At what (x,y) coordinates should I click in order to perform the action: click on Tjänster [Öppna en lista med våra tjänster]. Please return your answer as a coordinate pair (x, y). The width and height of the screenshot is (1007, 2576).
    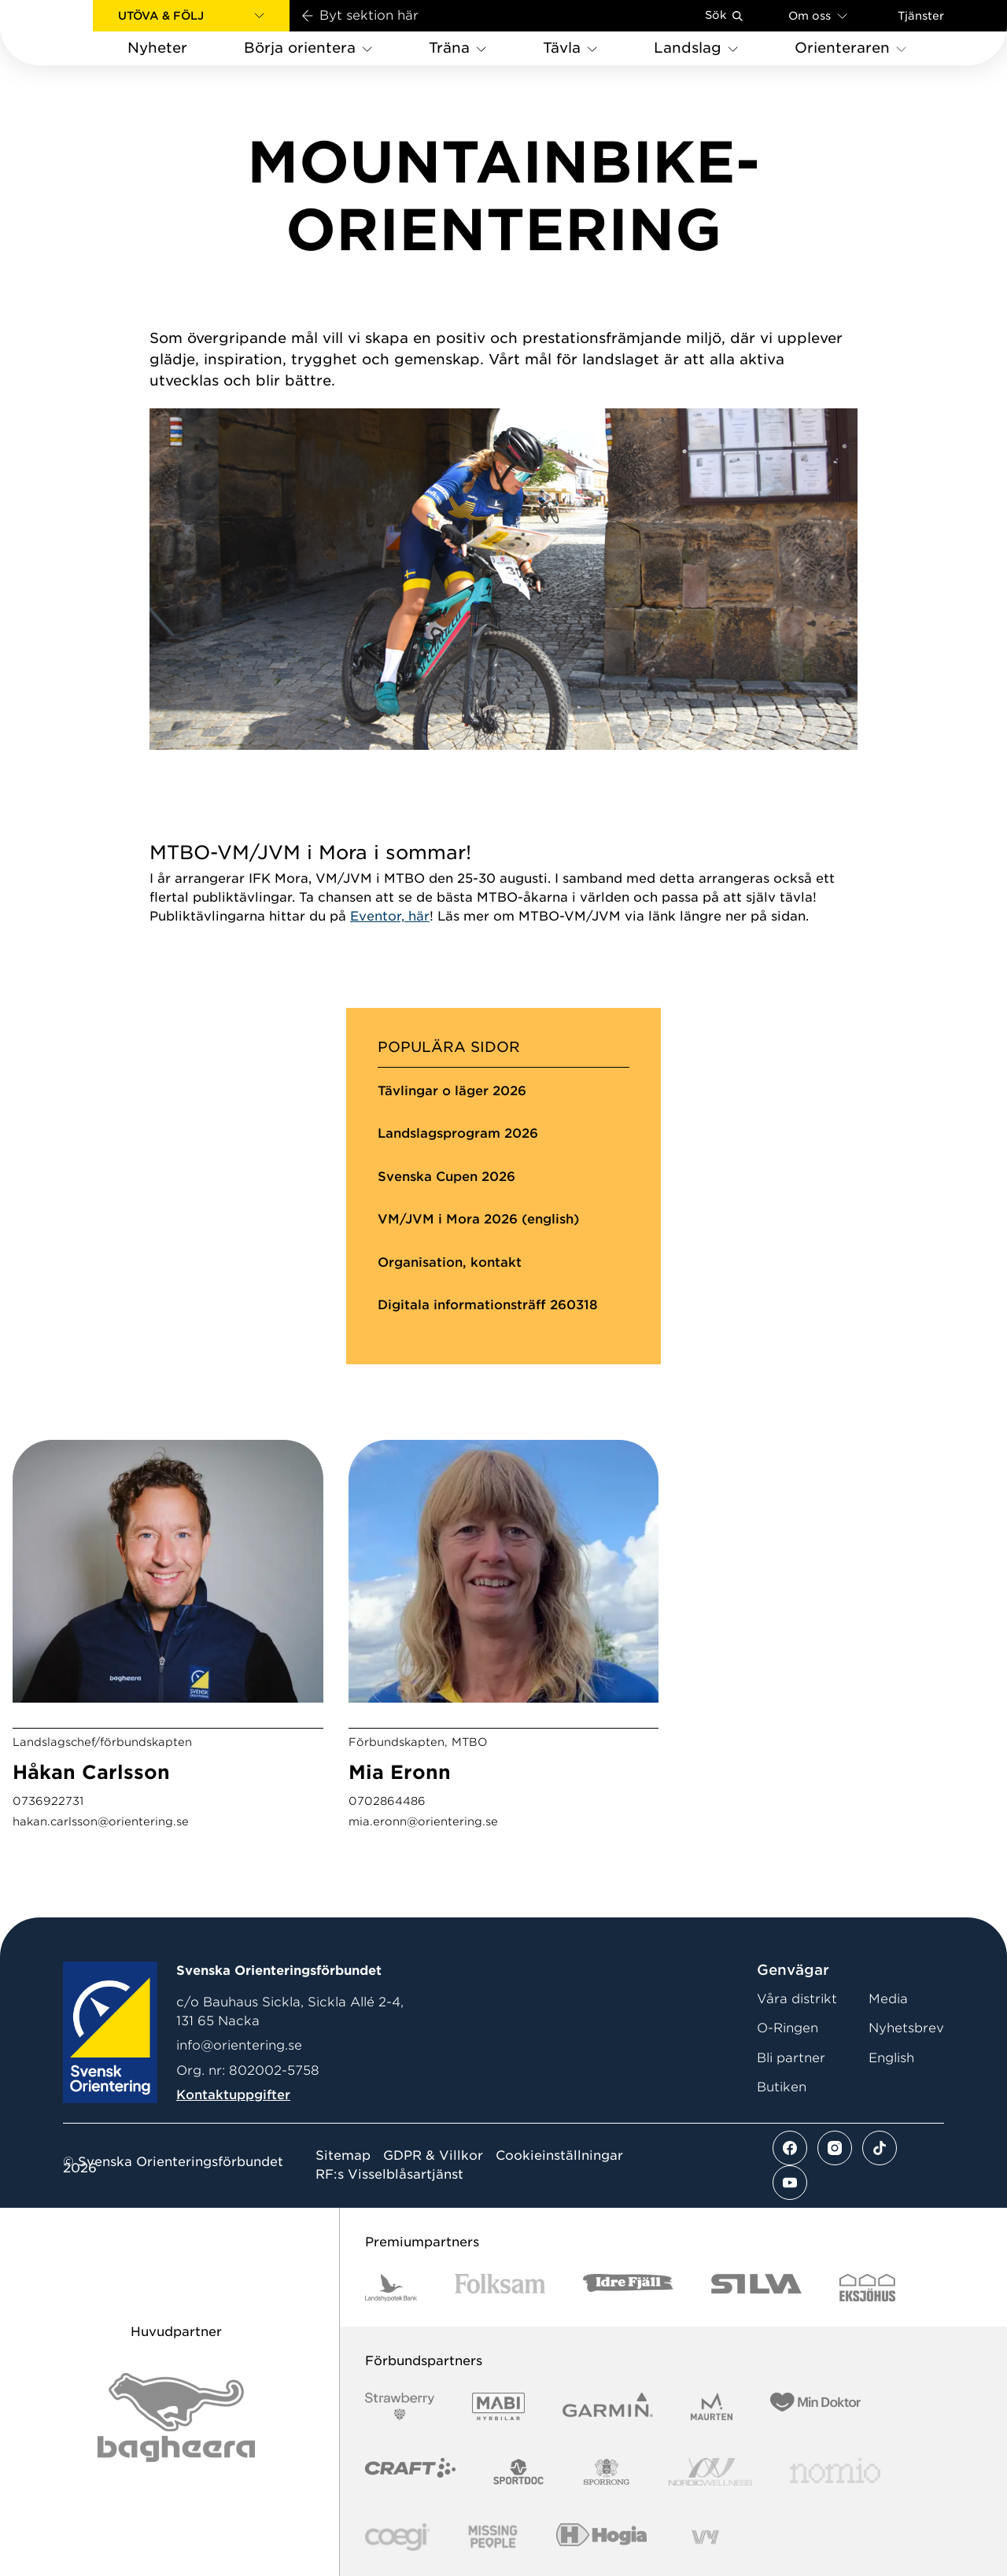
    Looking at the image, I should click on (921, 15).